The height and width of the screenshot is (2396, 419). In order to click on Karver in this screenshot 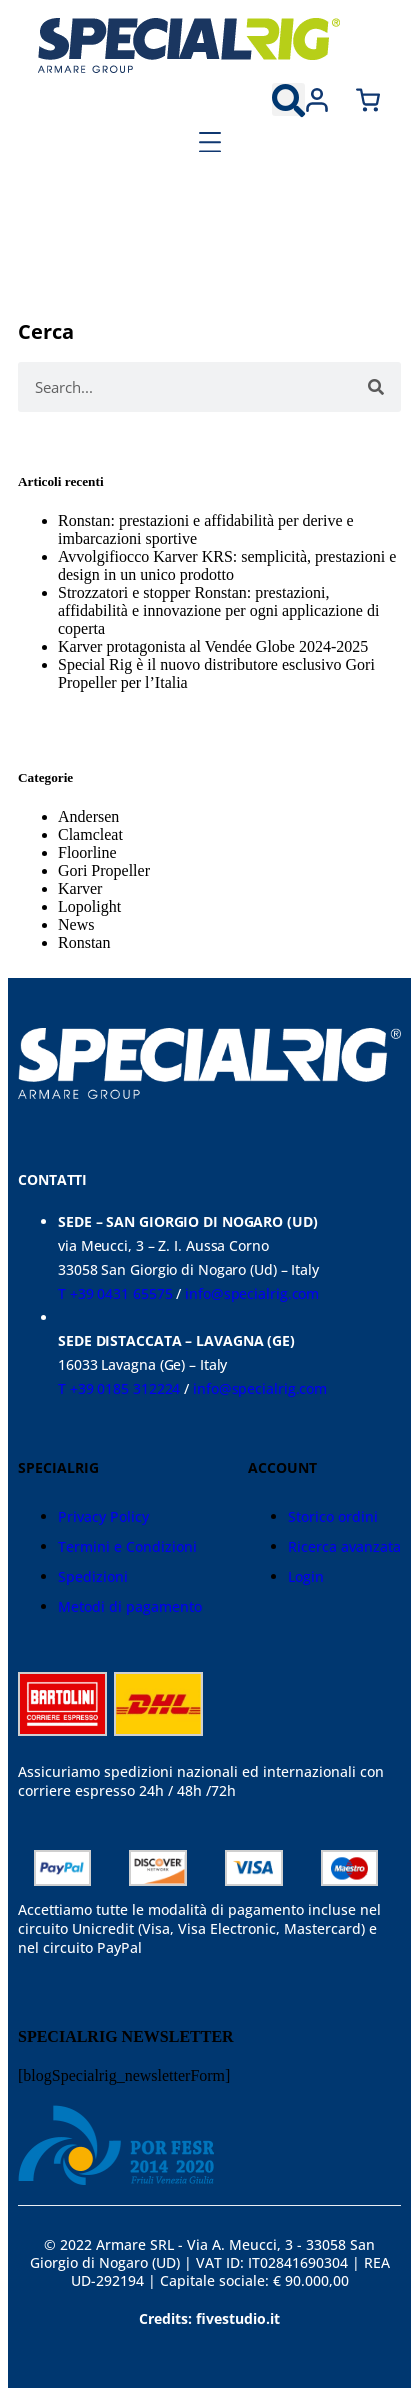, I will do `click(80, 888)`.